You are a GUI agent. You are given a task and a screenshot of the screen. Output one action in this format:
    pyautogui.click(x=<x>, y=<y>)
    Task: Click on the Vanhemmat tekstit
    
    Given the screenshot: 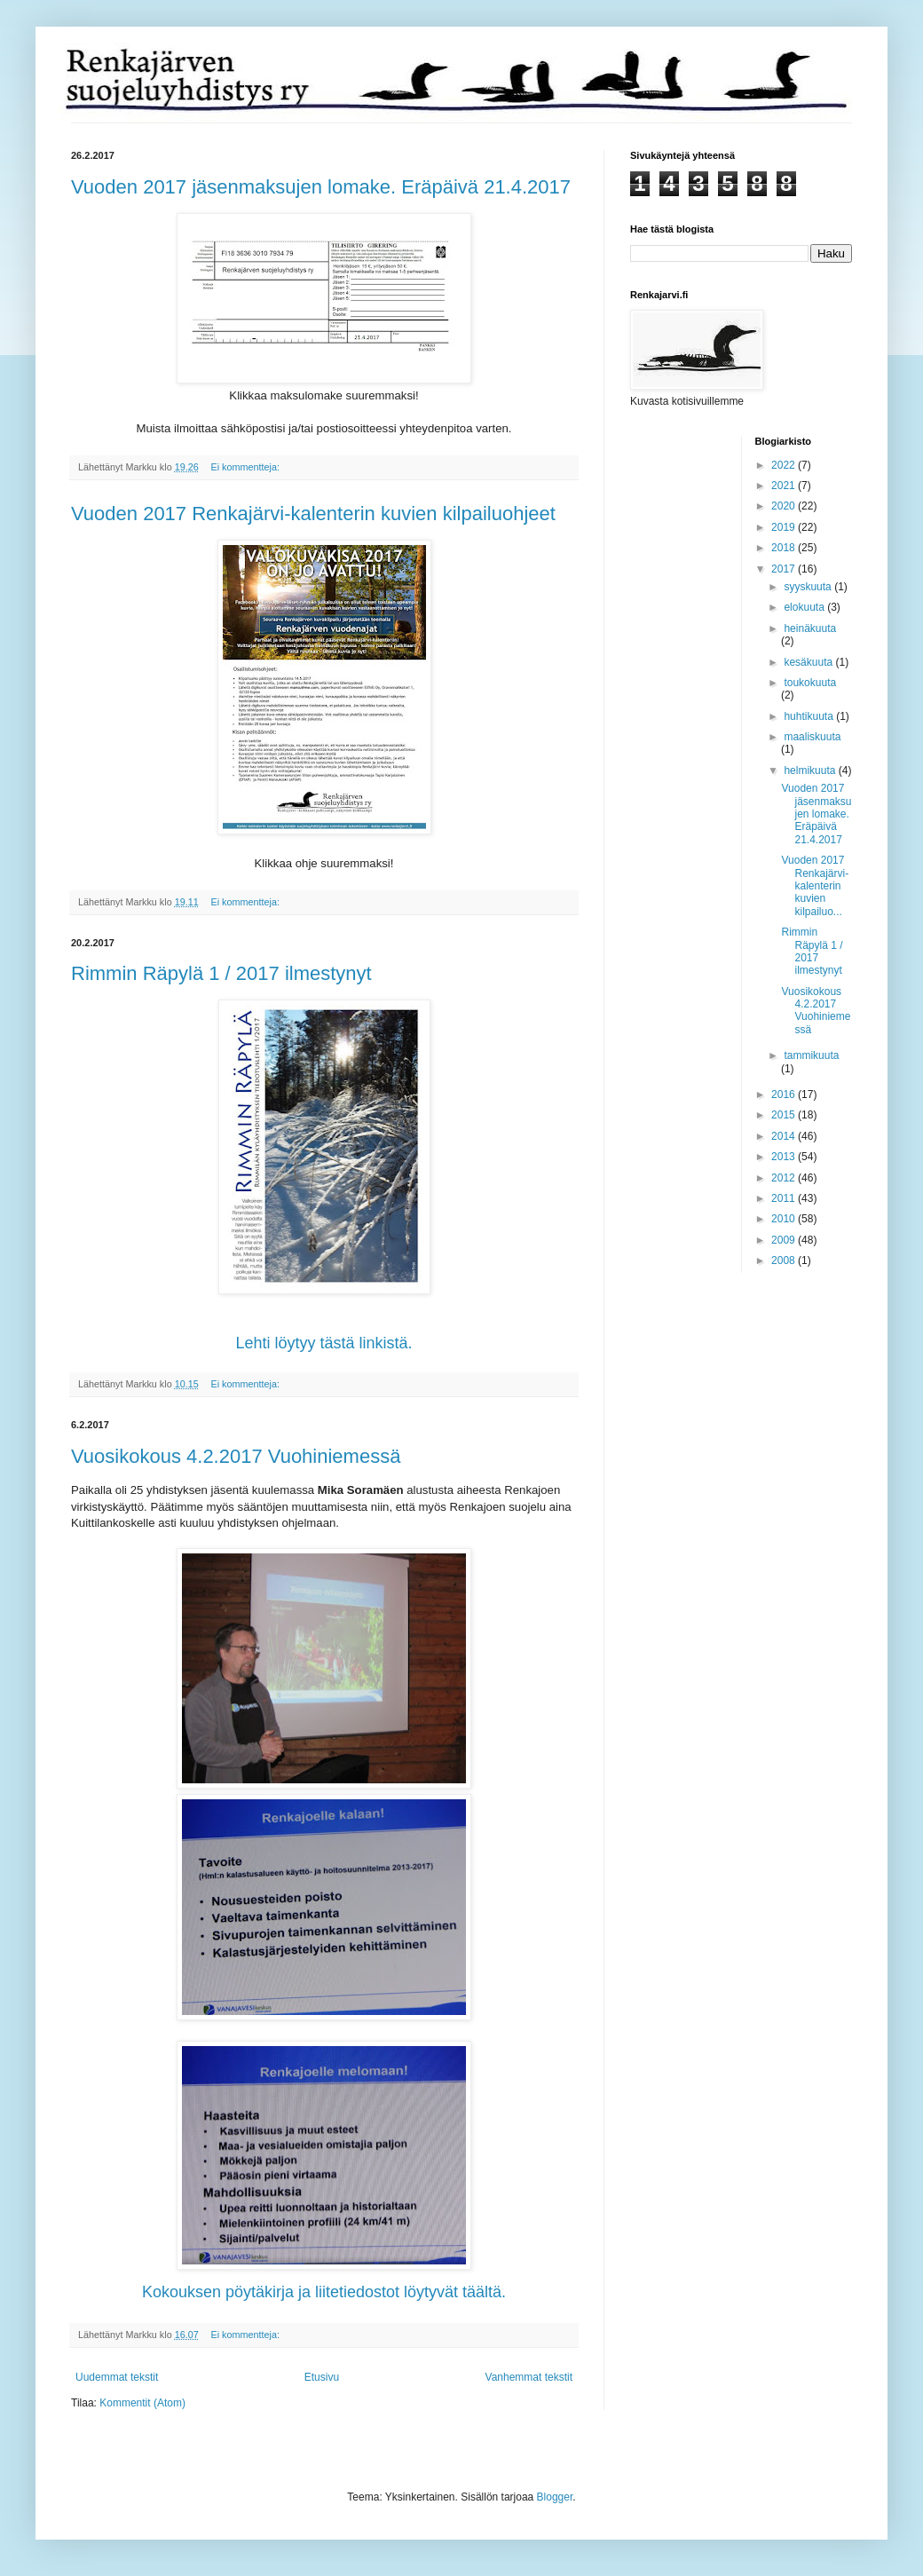 What is the action you would take?
    pyautogui.click(x=528, y=2377)
    